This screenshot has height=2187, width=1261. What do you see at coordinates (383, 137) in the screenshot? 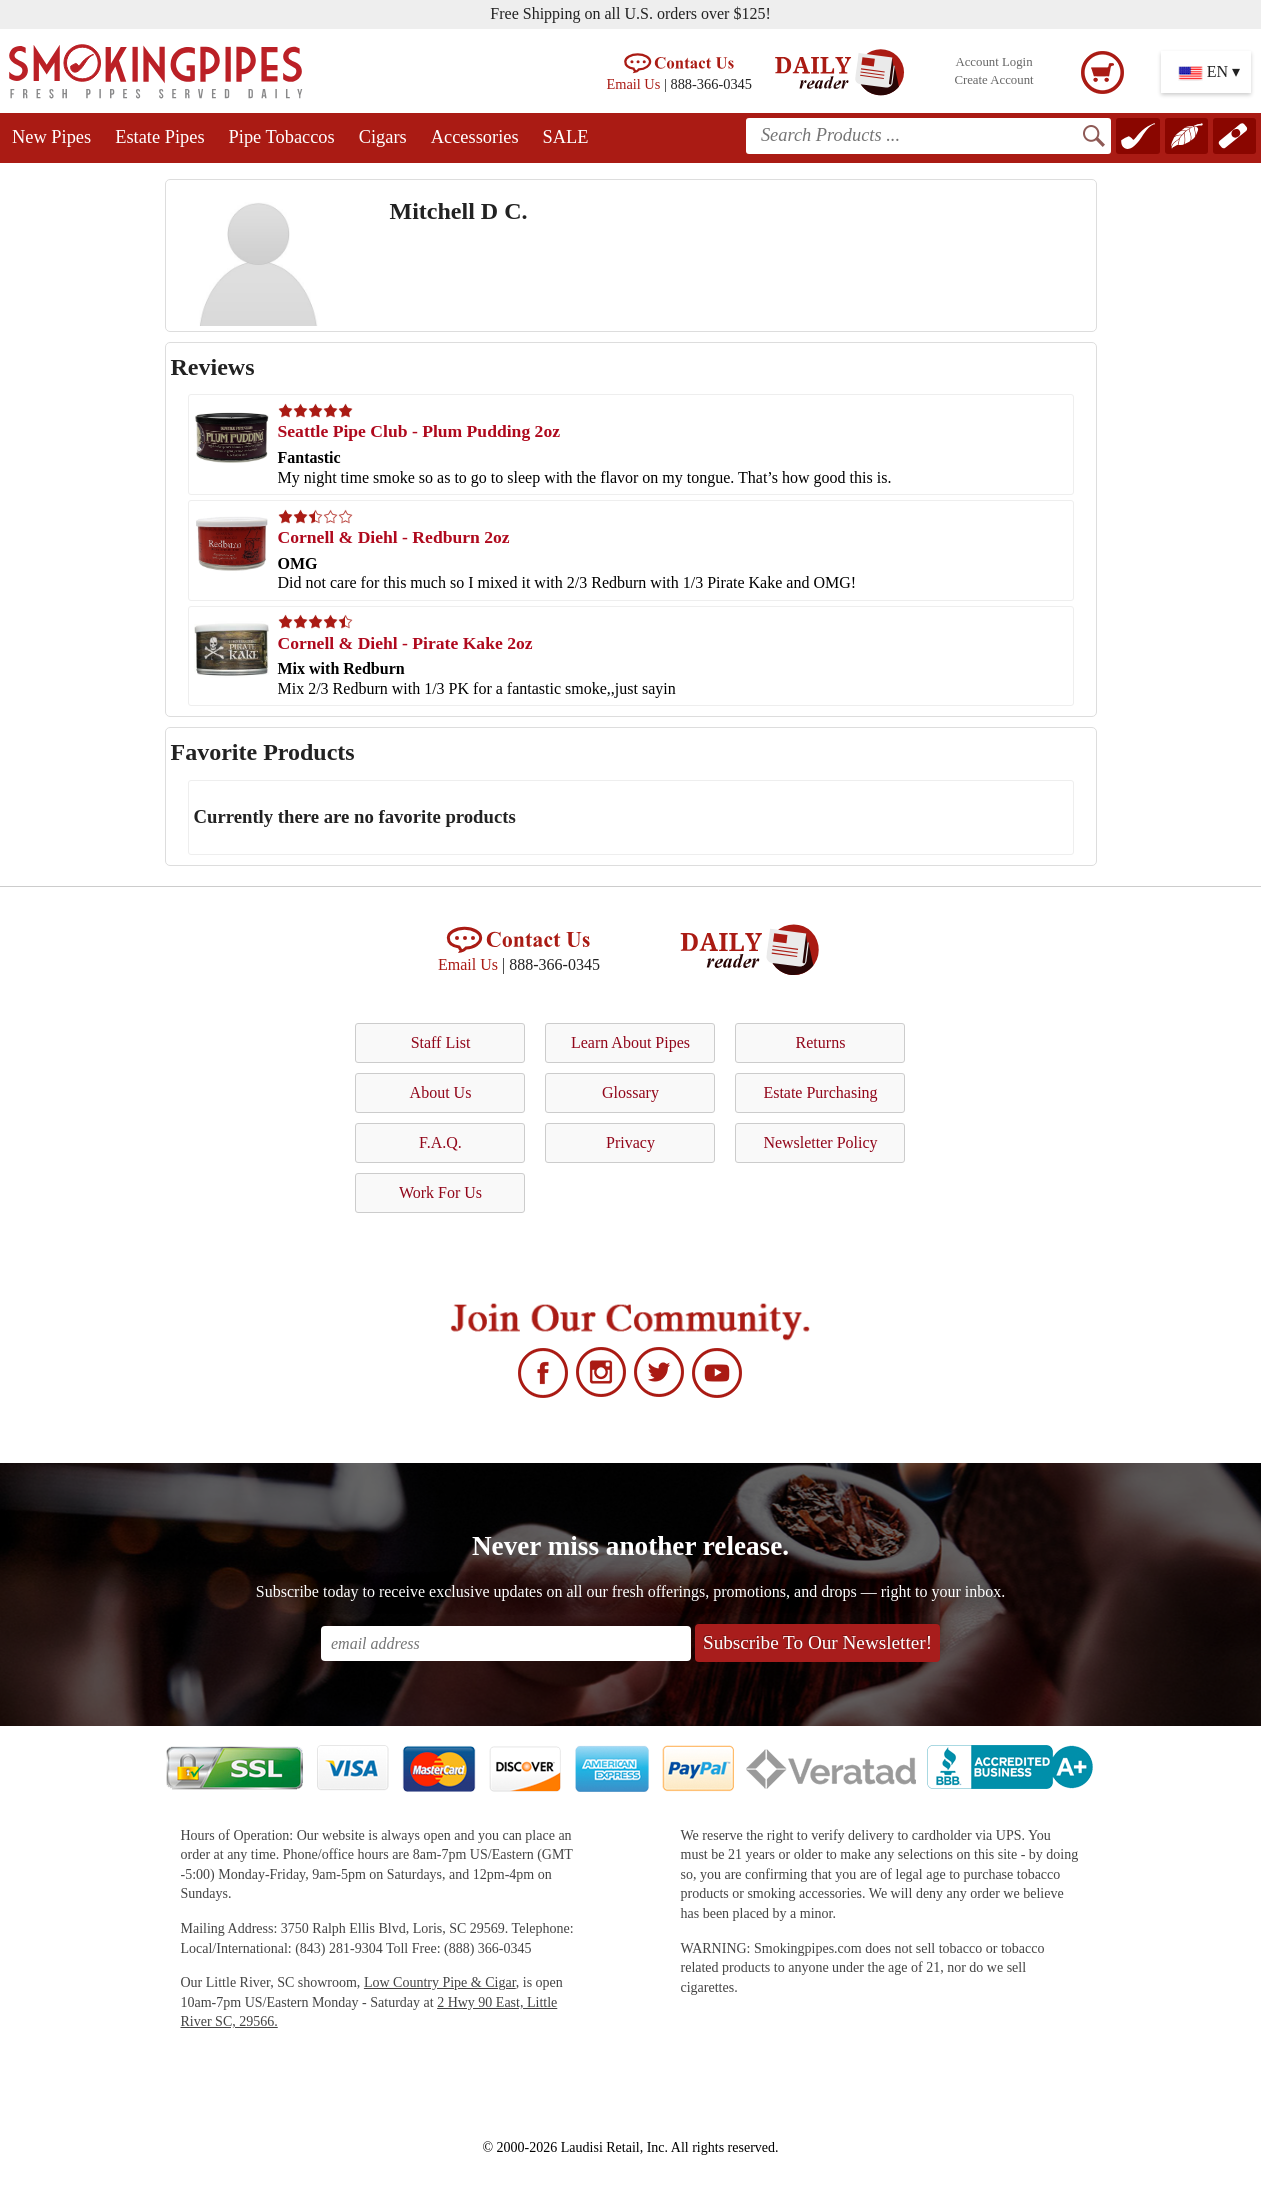
I see `Cigars` at bounding box center [383, 137].